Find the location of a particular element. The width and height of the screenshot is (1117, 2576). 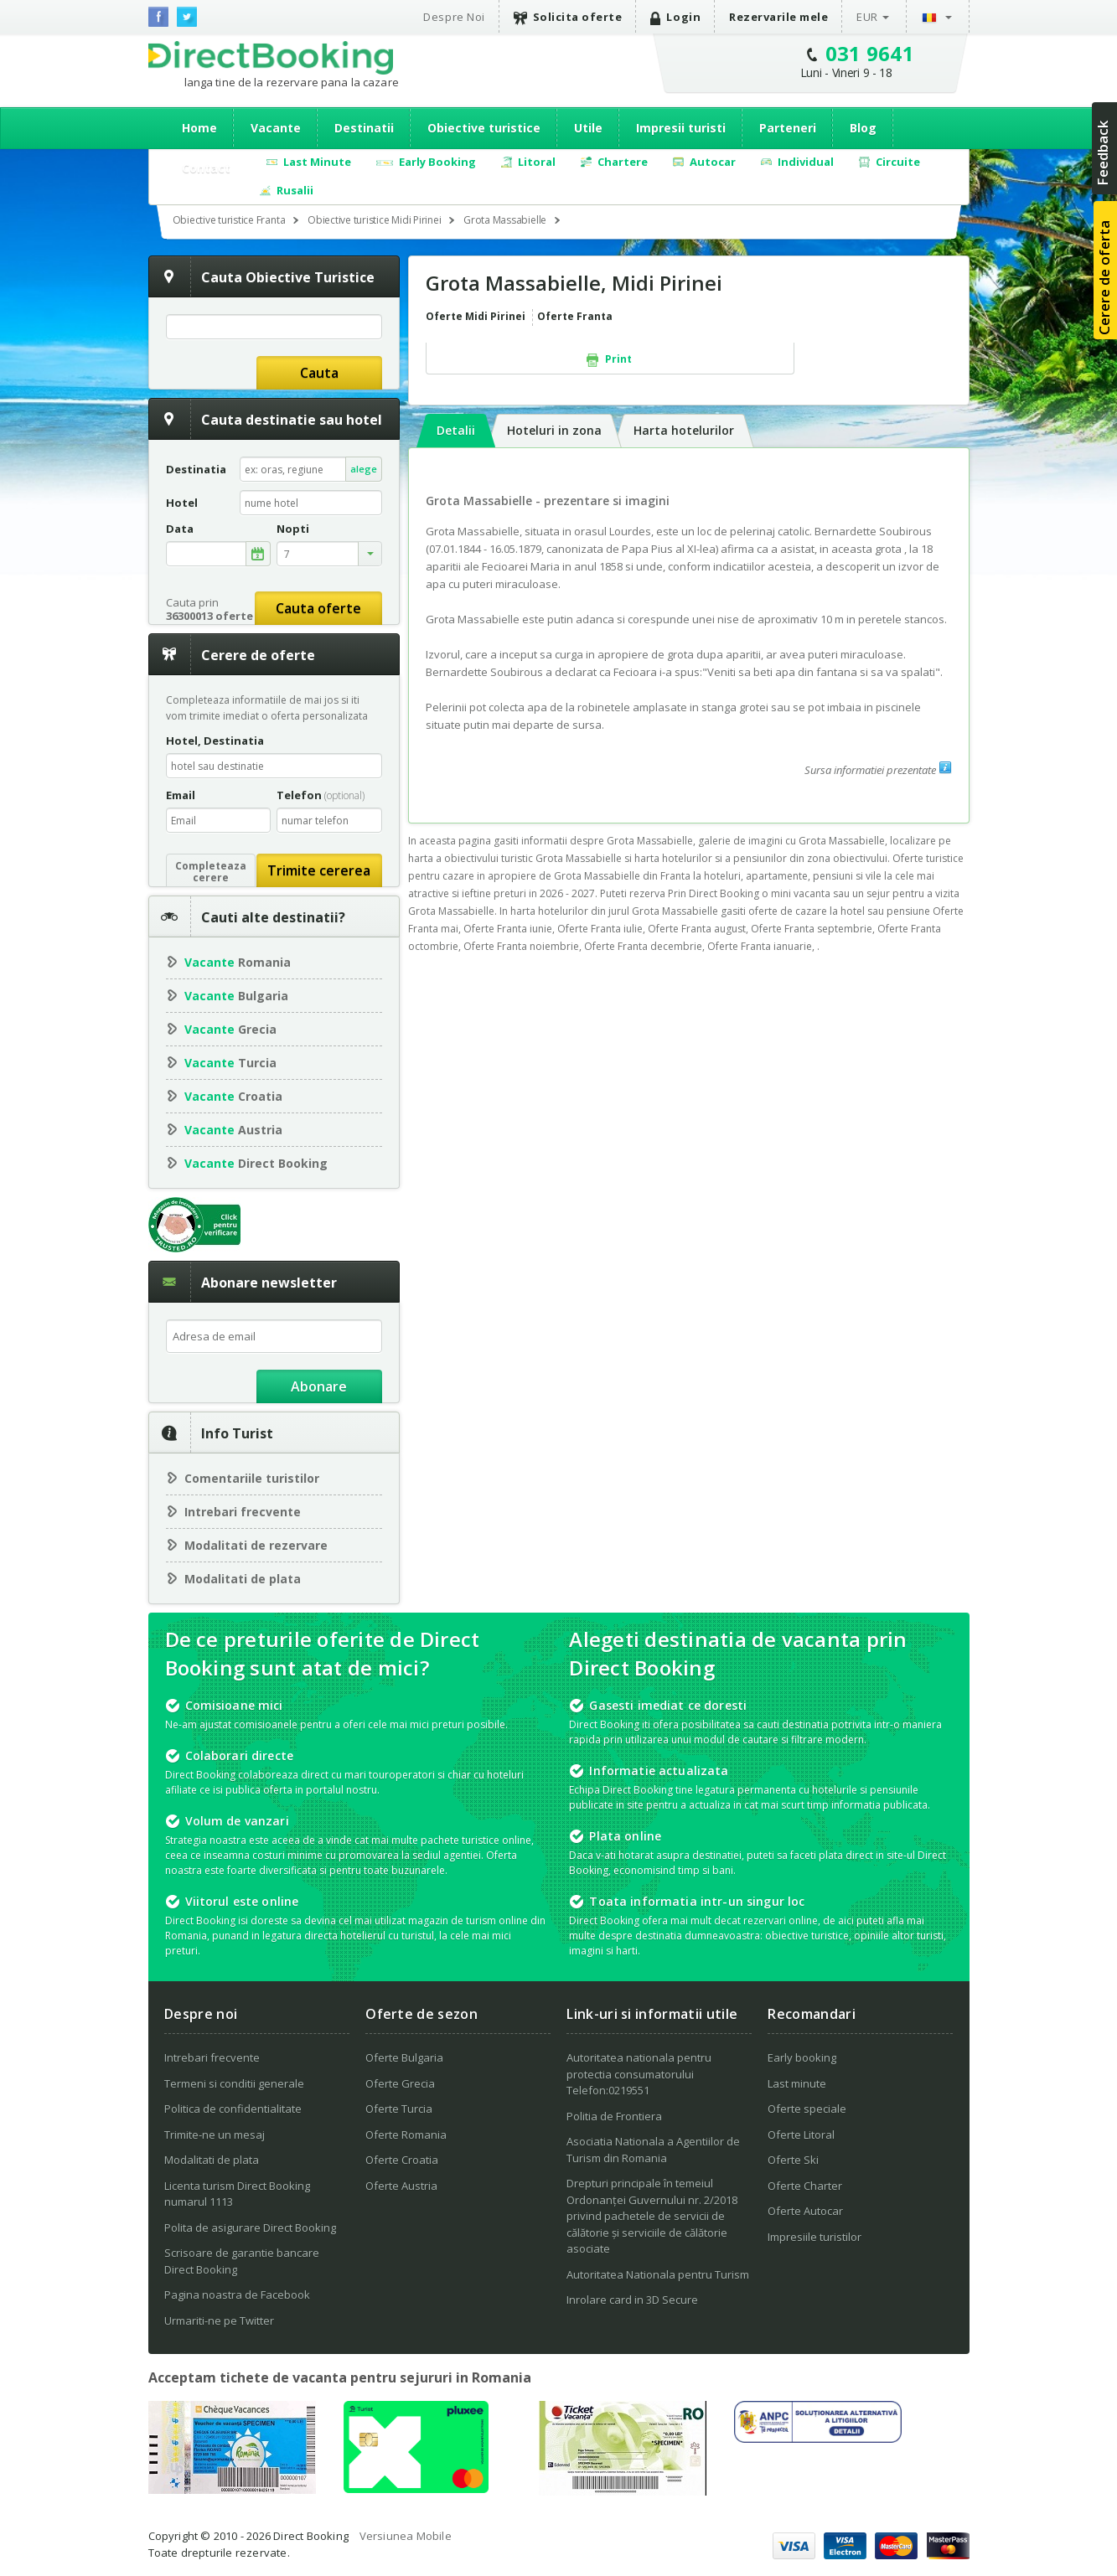

Contact is located at coordinates (206, 168).